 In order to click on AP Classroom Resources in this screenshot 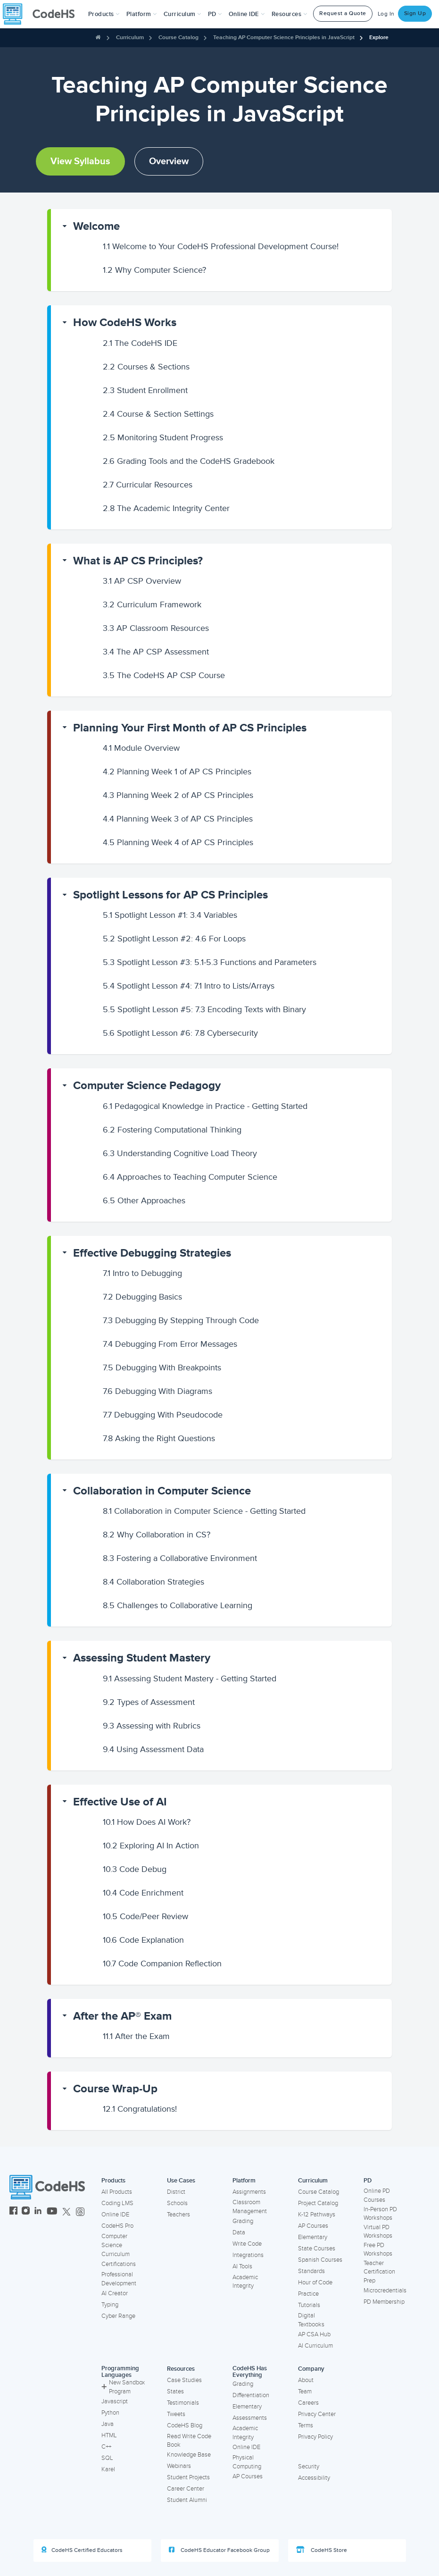, I will do `click(156, 628)`.